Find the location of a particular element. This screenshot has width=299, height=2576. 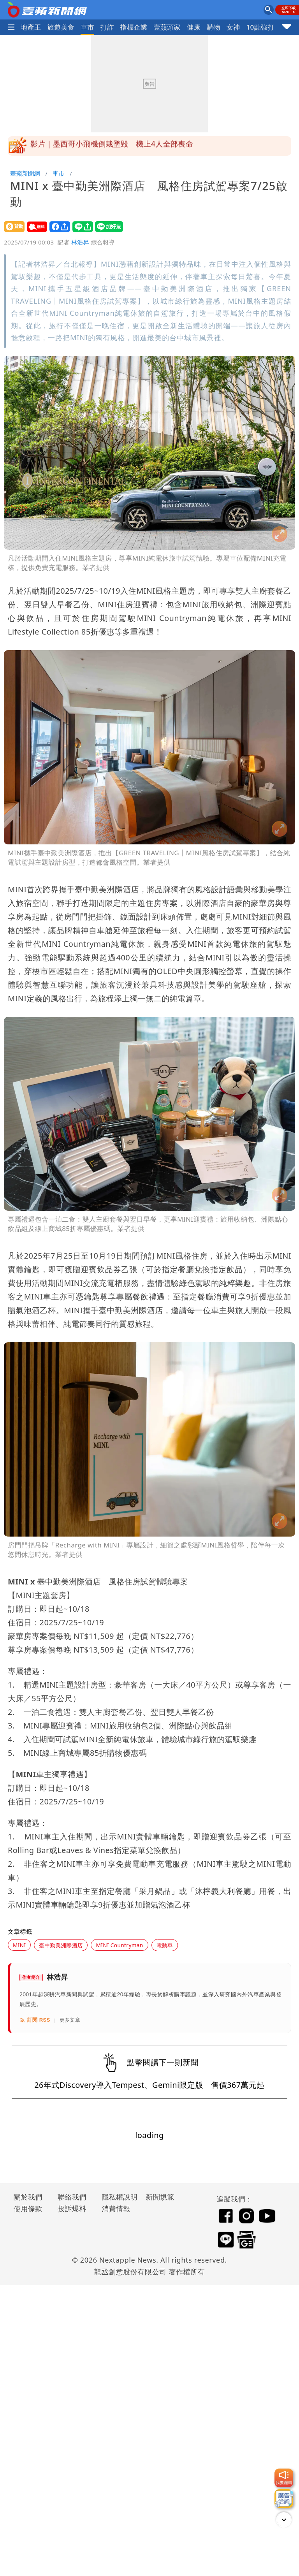

新聞規範 is located at coordinates (160, 2196).